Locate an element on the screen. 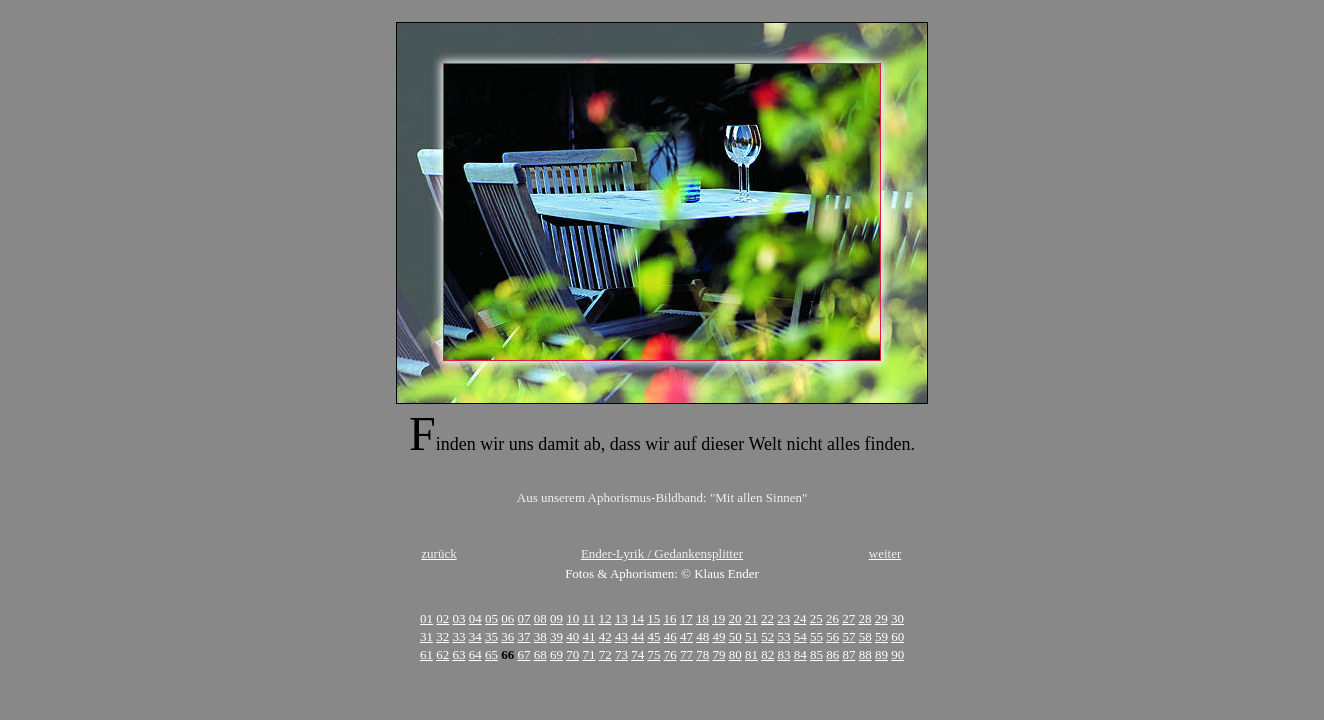  84 is located at coordinates (800, 654).